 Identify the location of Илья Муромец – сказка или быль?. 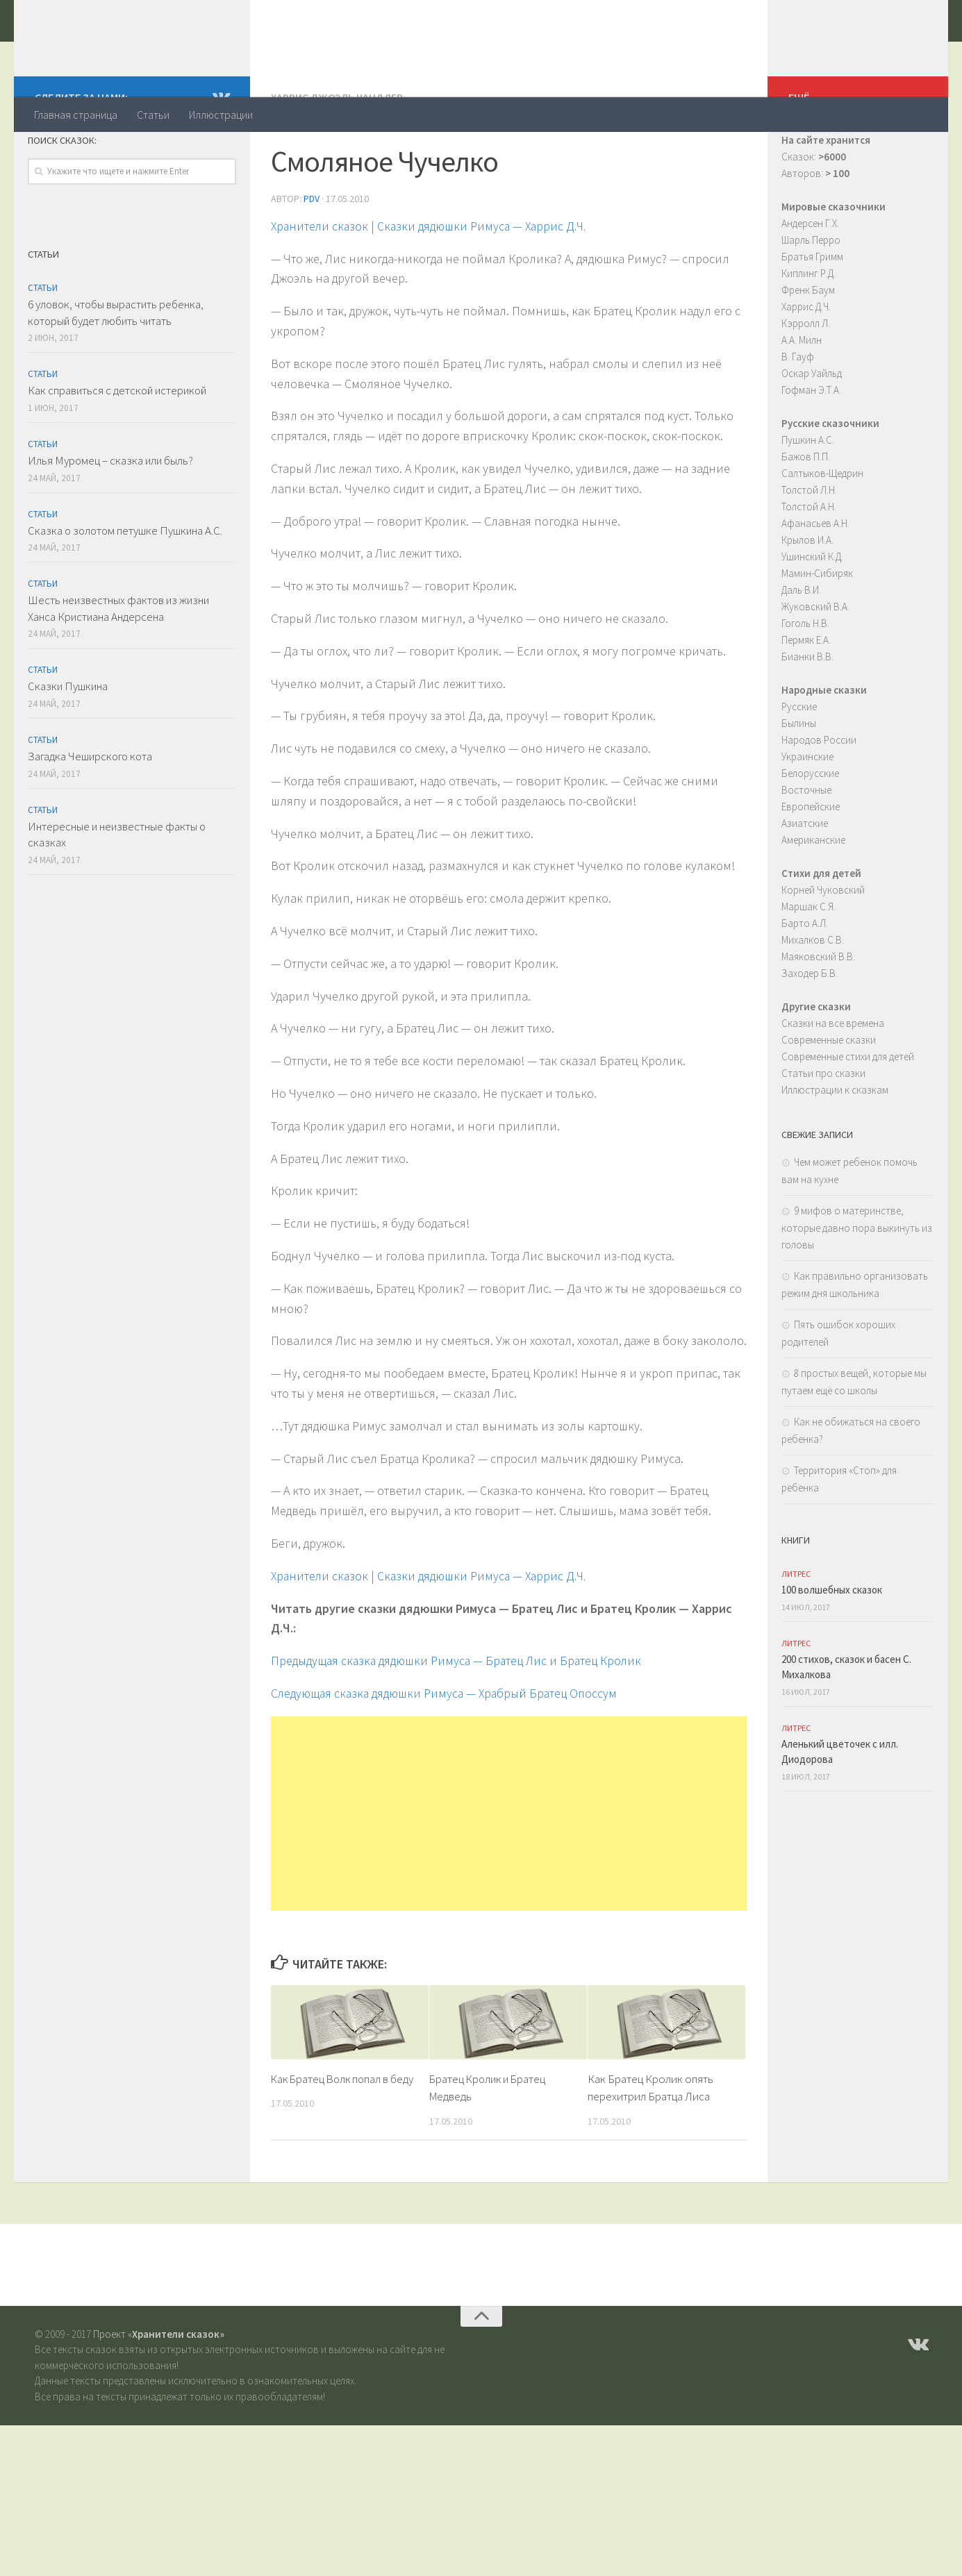
(110, 516).